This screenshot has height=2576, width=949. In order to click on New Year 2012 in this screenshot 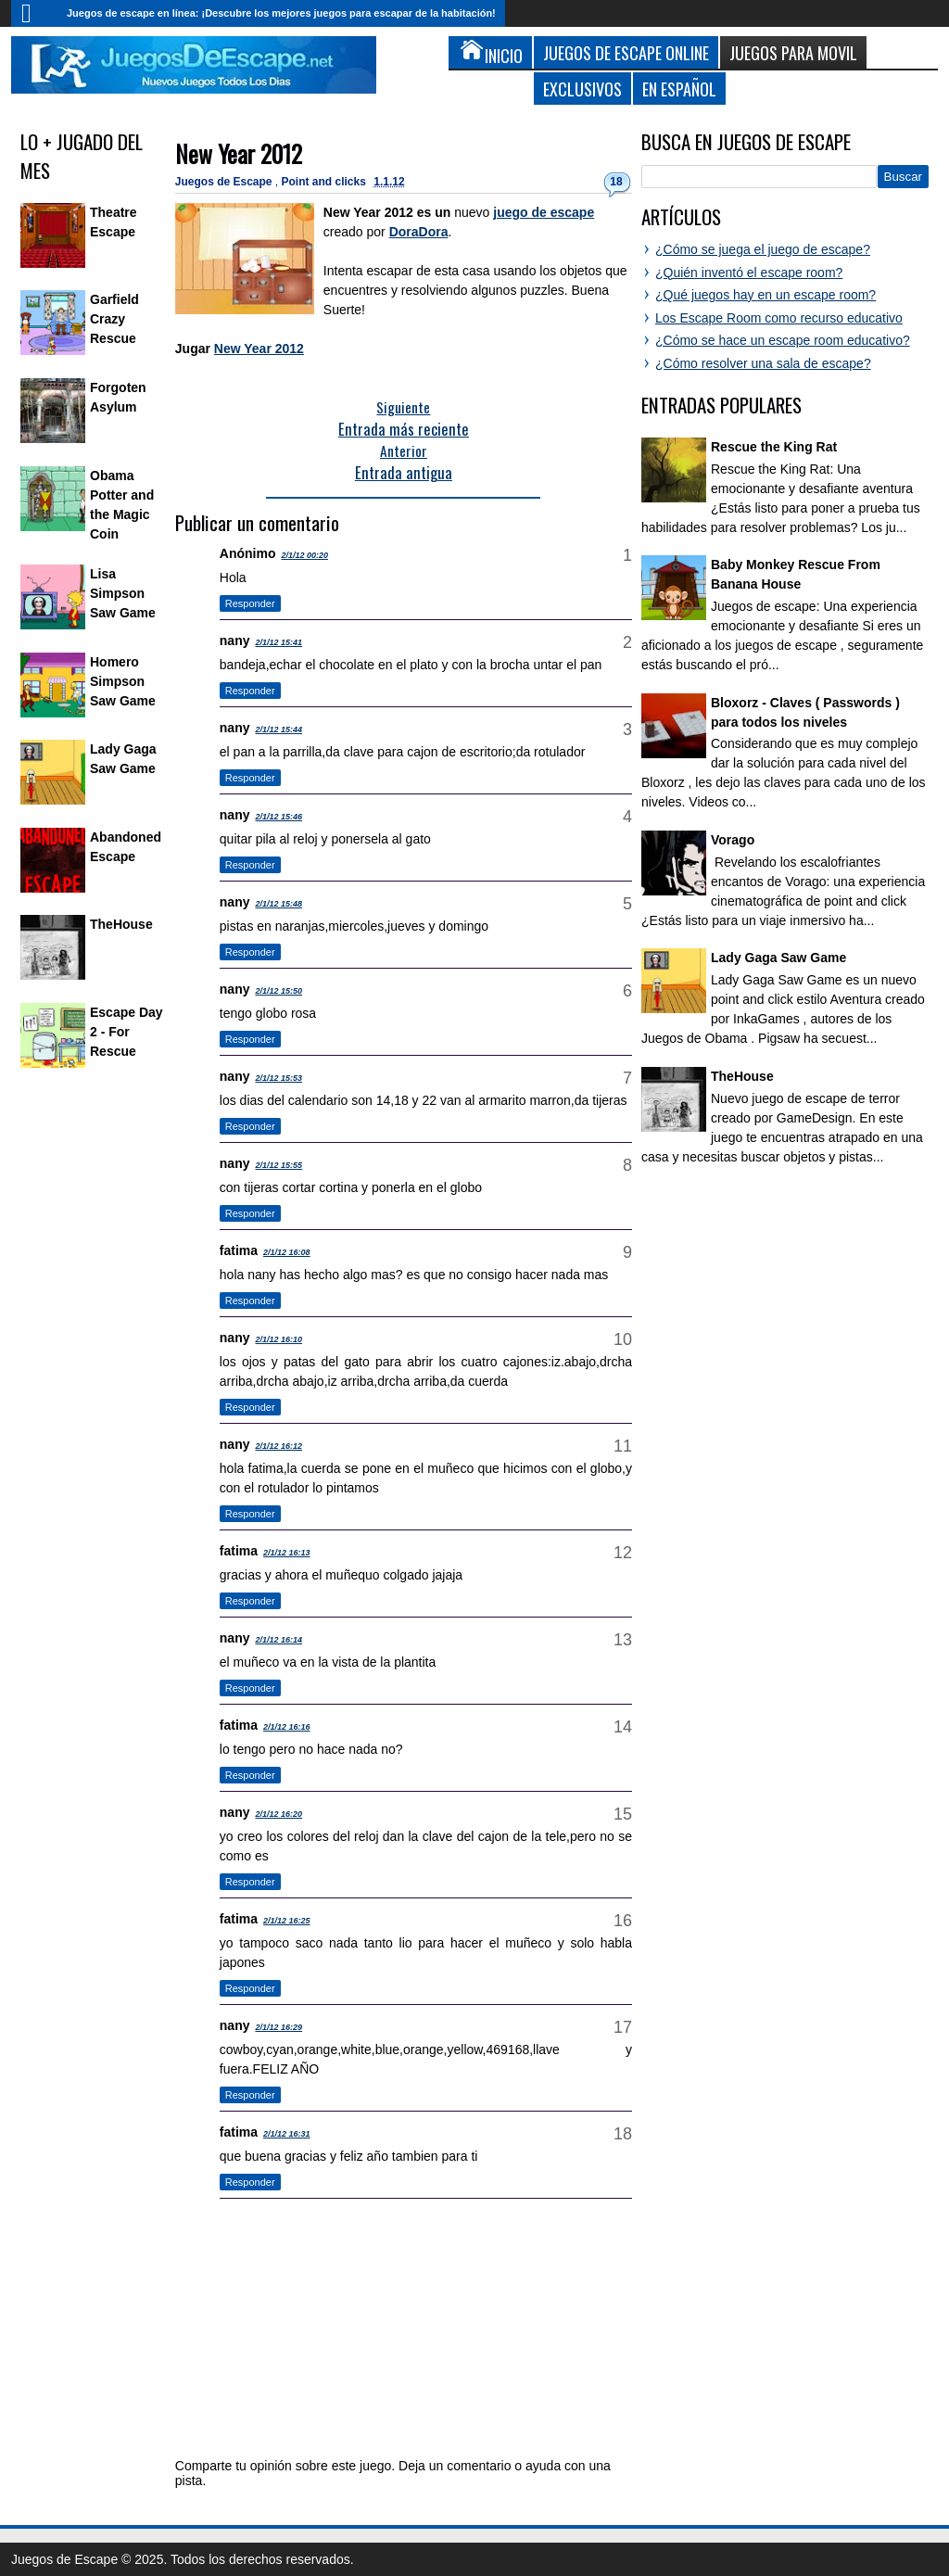, I will do `click(238, 153)`.